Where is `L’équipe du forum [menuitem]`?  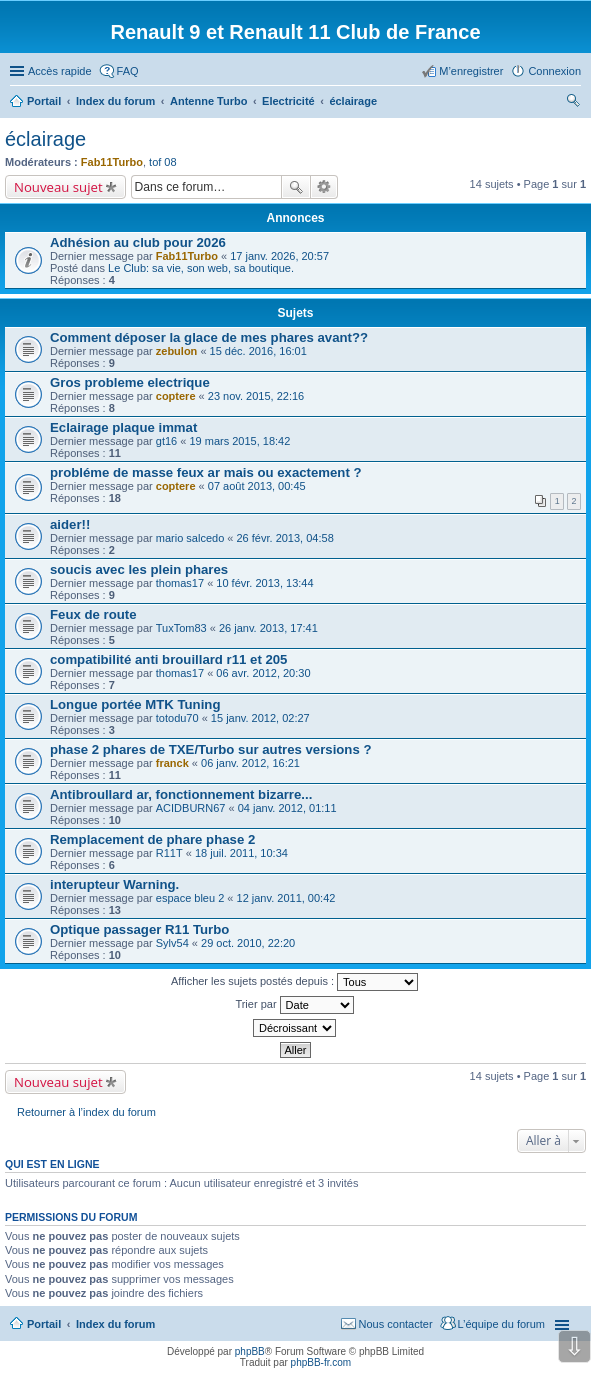 L’équipe du forum [menuitem] is located at coordinates (501, 1324).